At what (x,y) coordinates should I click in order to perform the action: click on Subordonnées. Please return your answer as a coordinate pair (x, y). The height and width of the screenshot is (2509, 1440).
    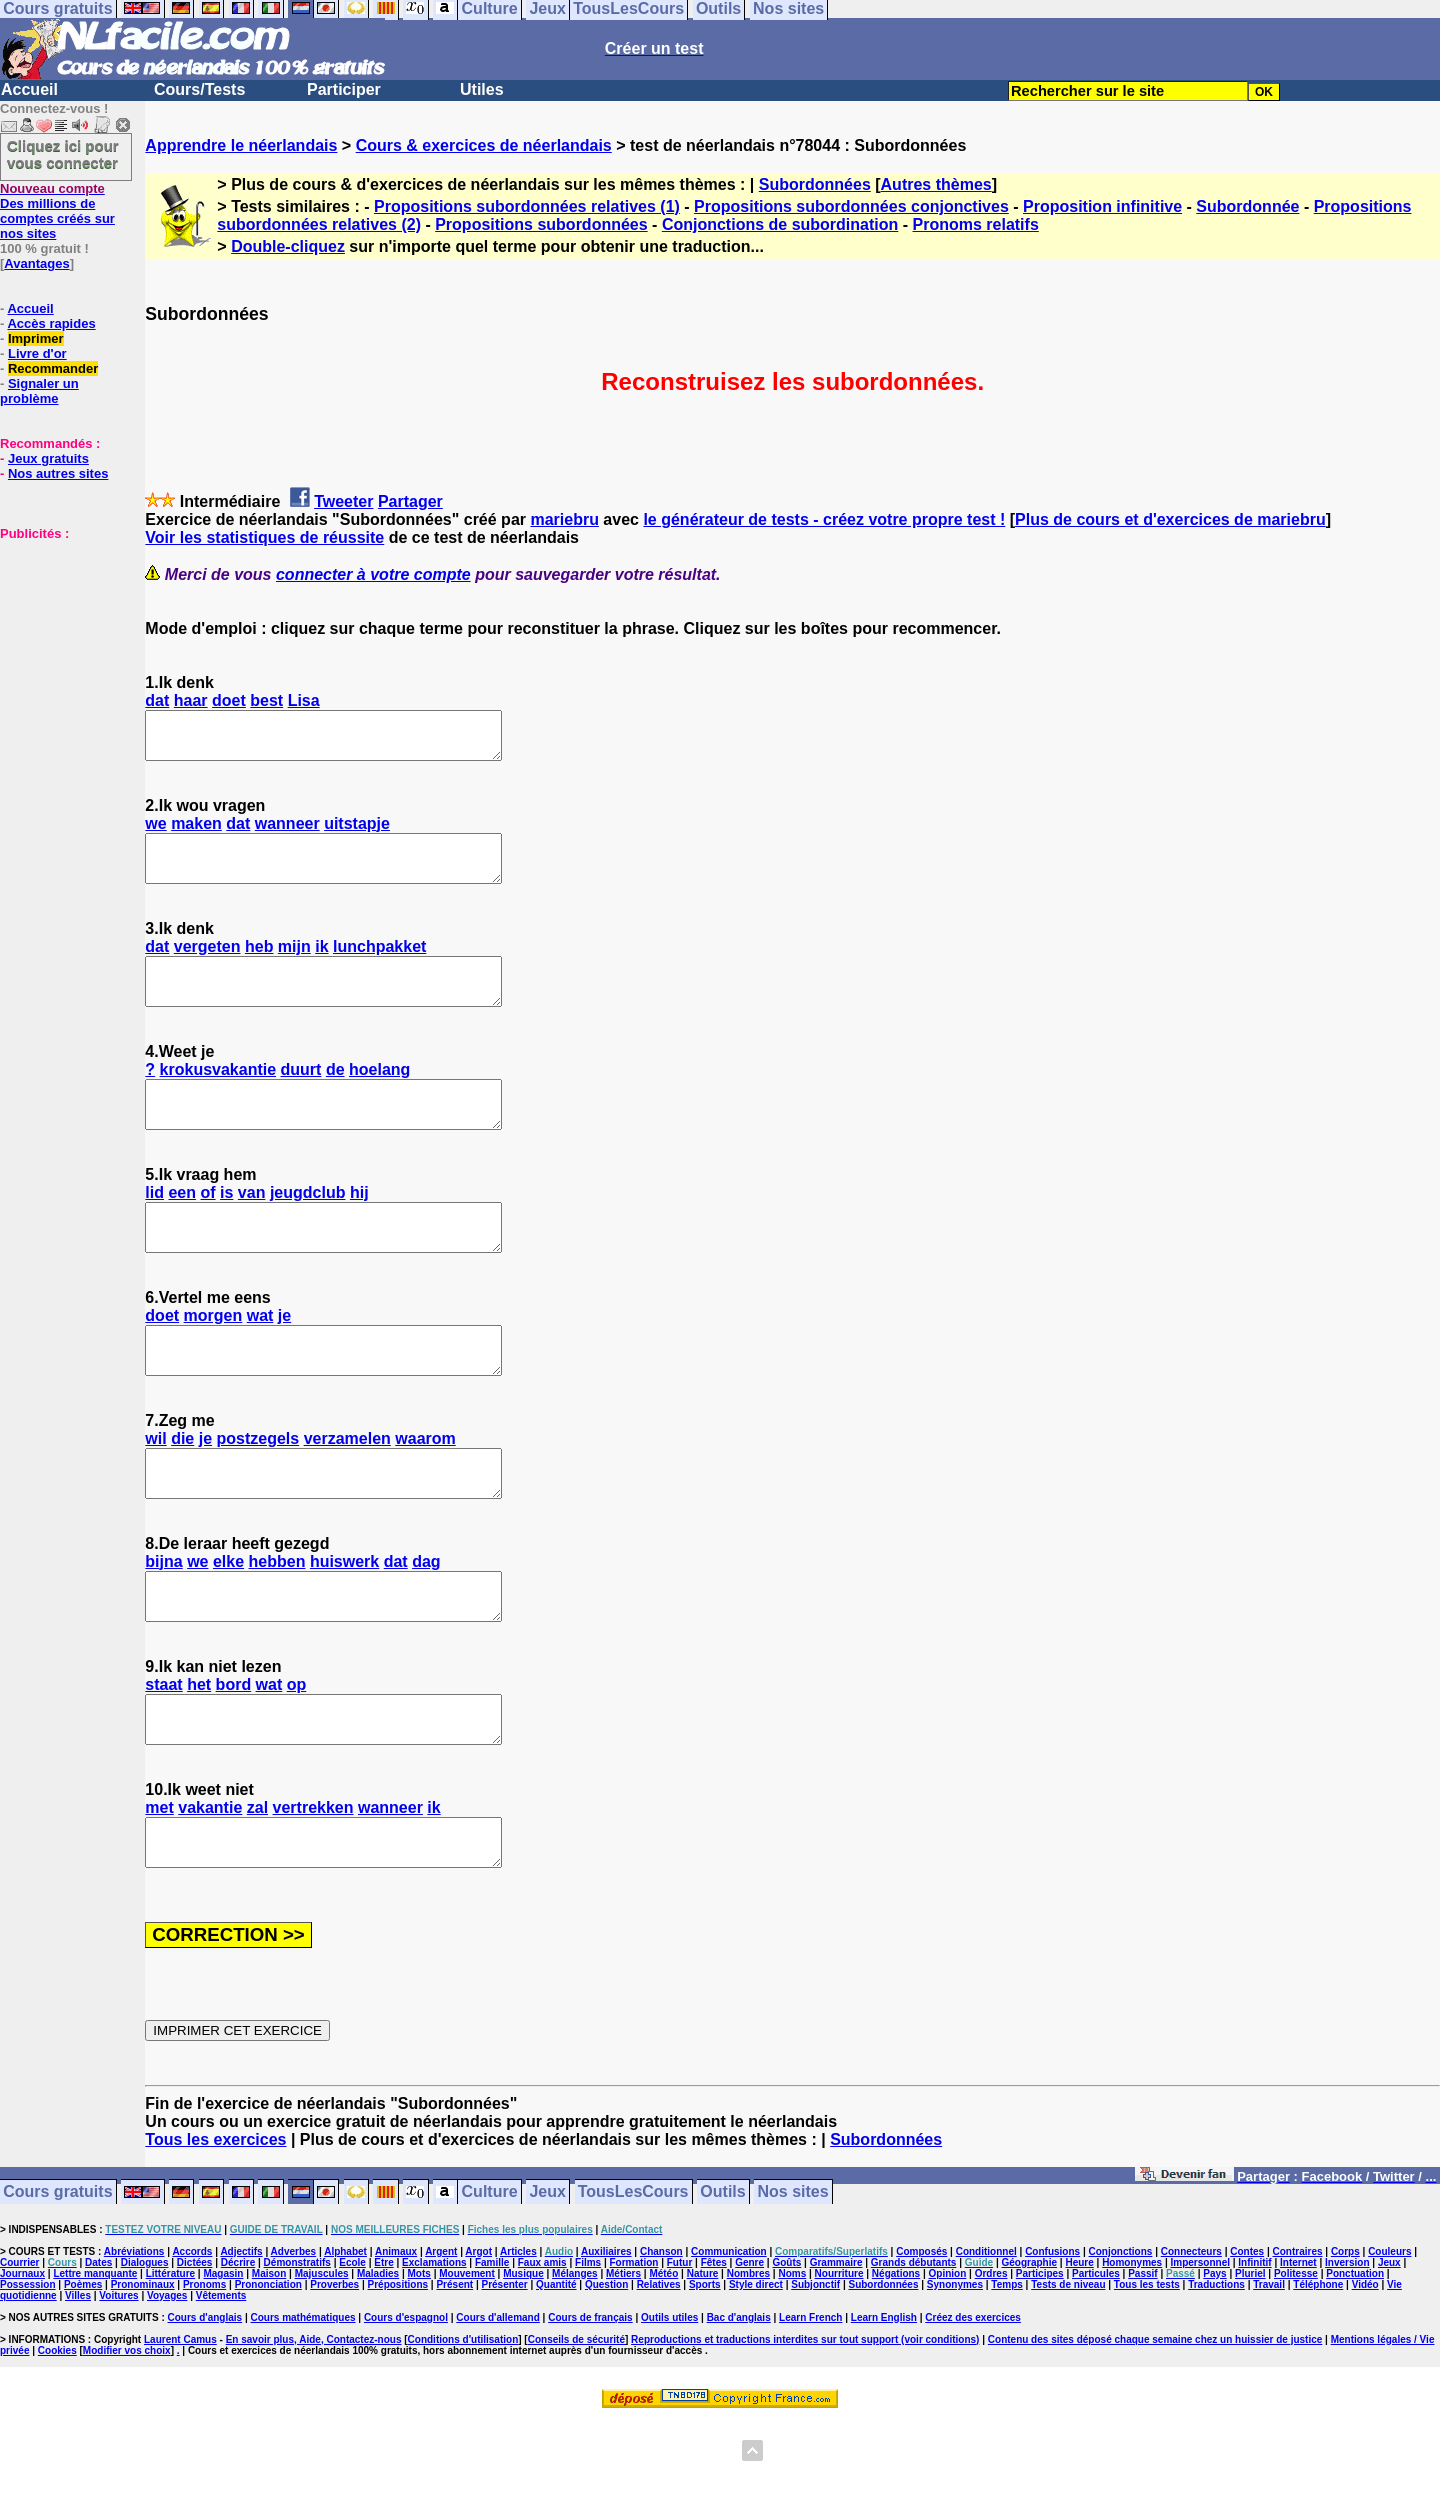
    Looking at the image, I should click on (815, 184).